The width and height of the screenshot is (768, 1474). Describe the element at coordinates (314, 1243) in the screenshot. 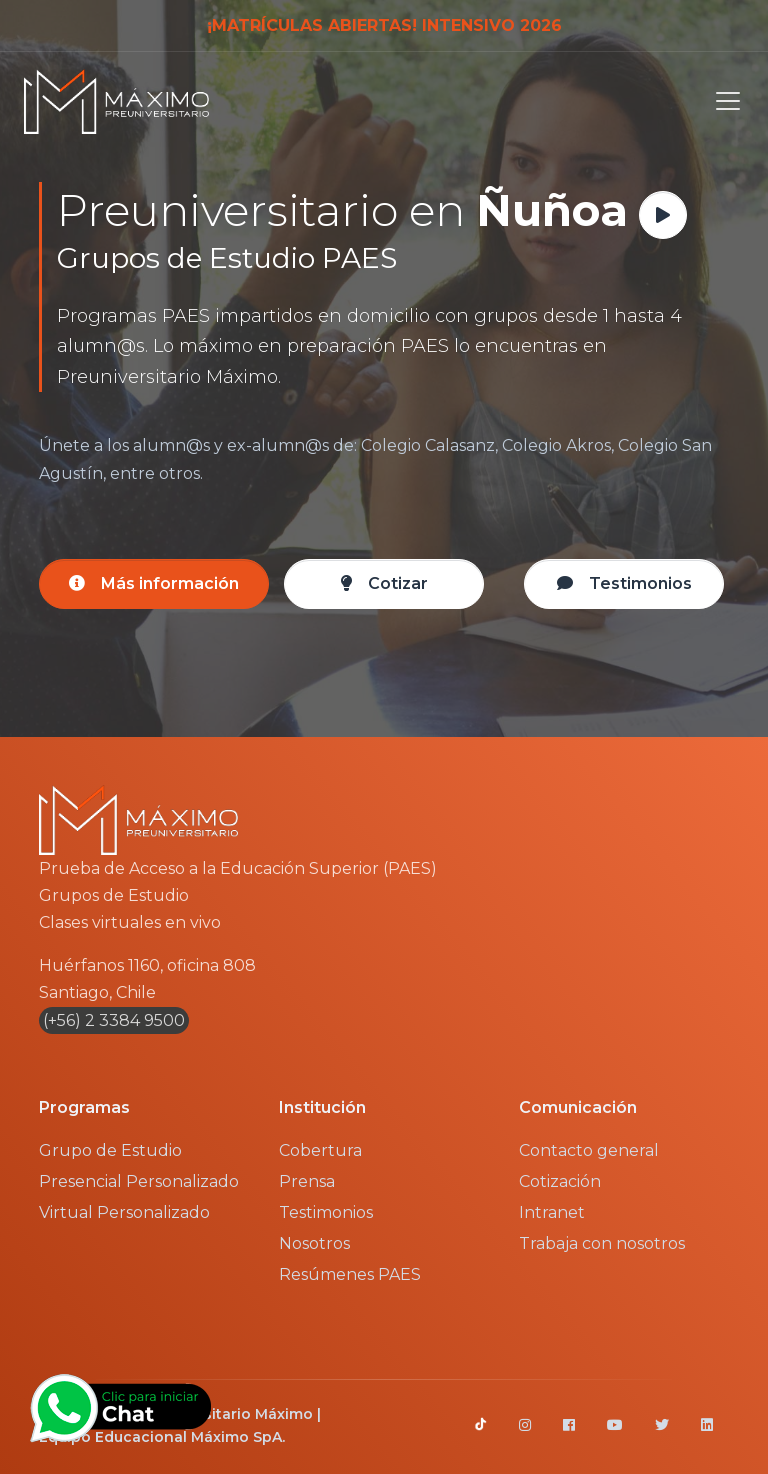

I see `Nosotros` at that location.